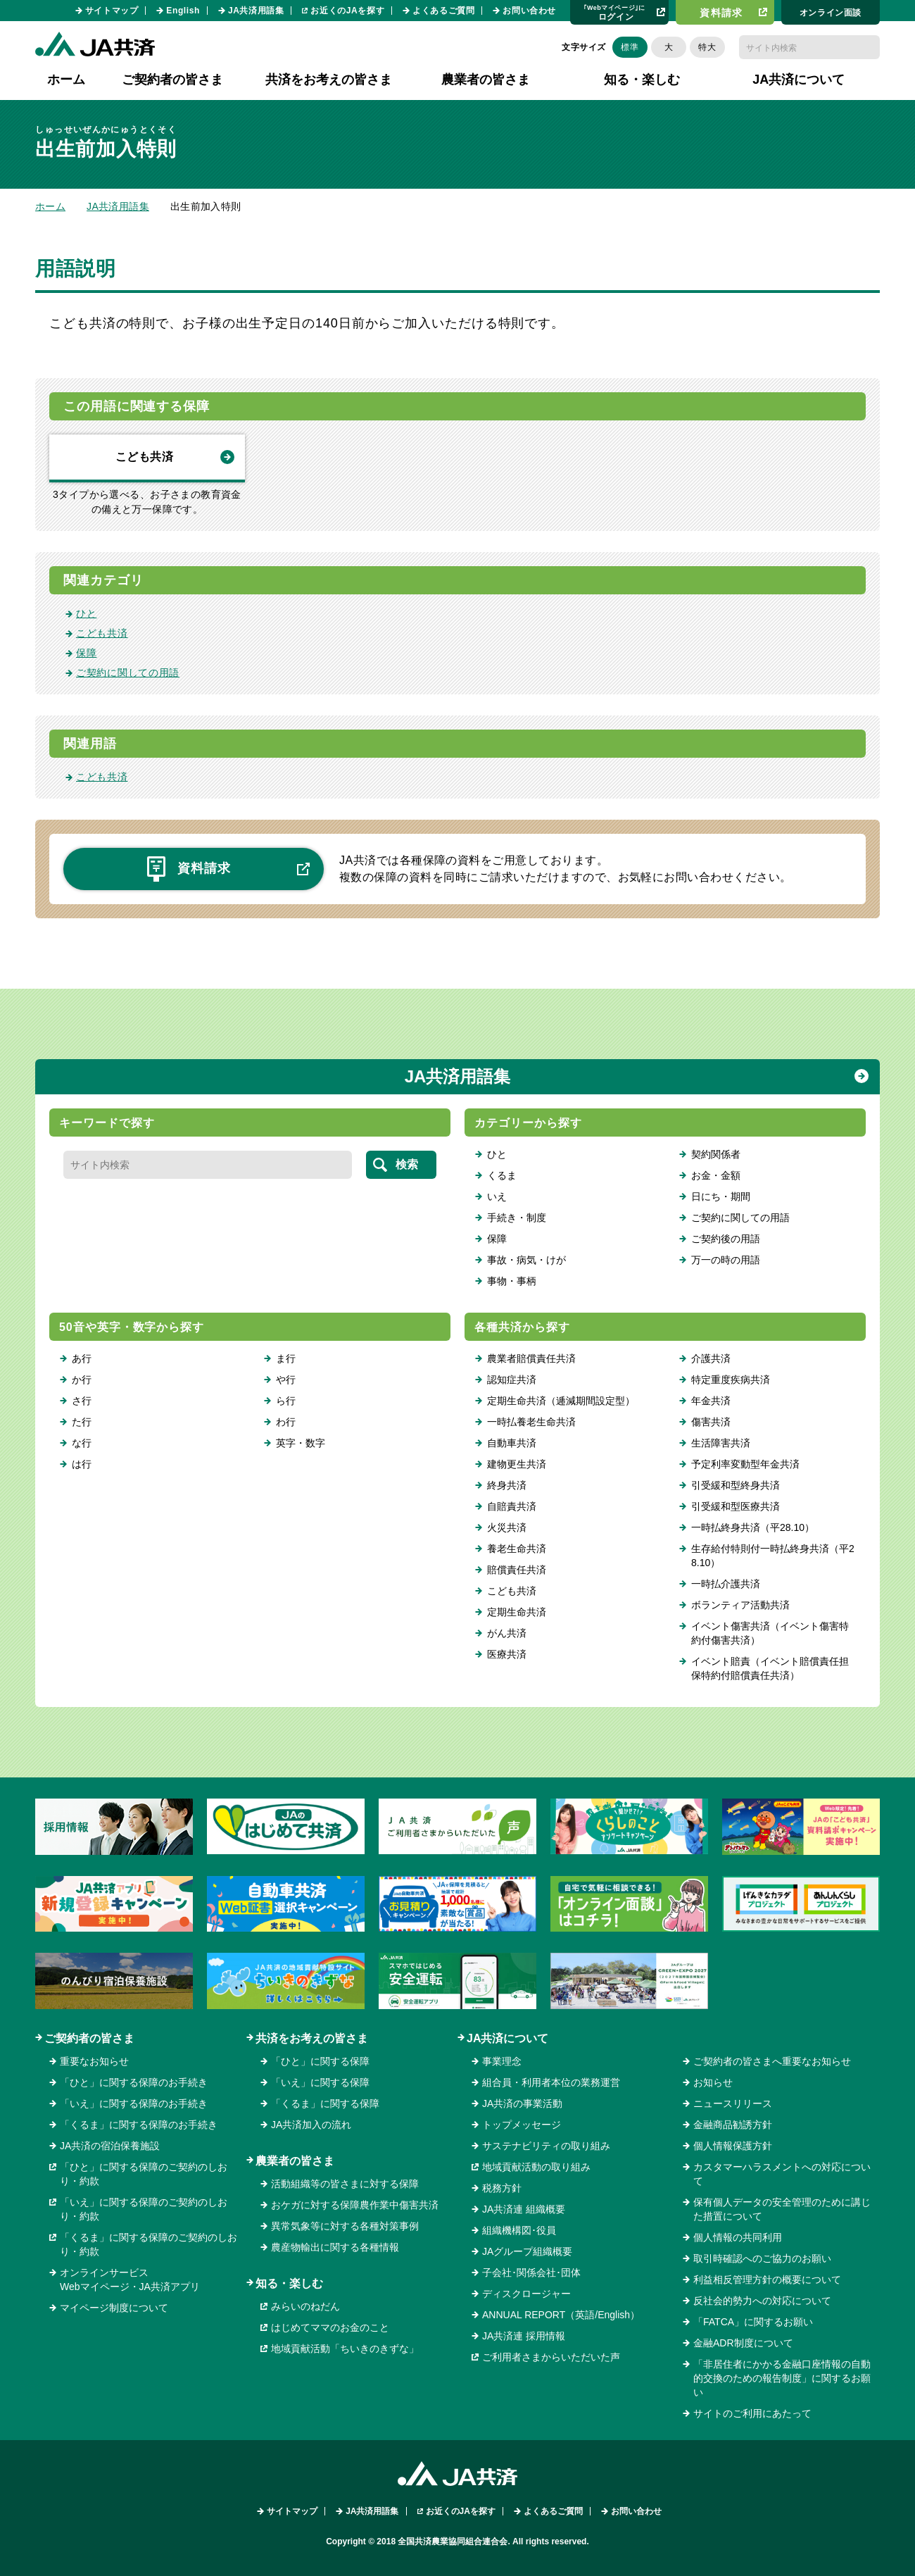  What do you see at coordinates (735, 1485) in the screenshot?
I see `引受緩和型終身共済` at bounding box center [735, 1485].